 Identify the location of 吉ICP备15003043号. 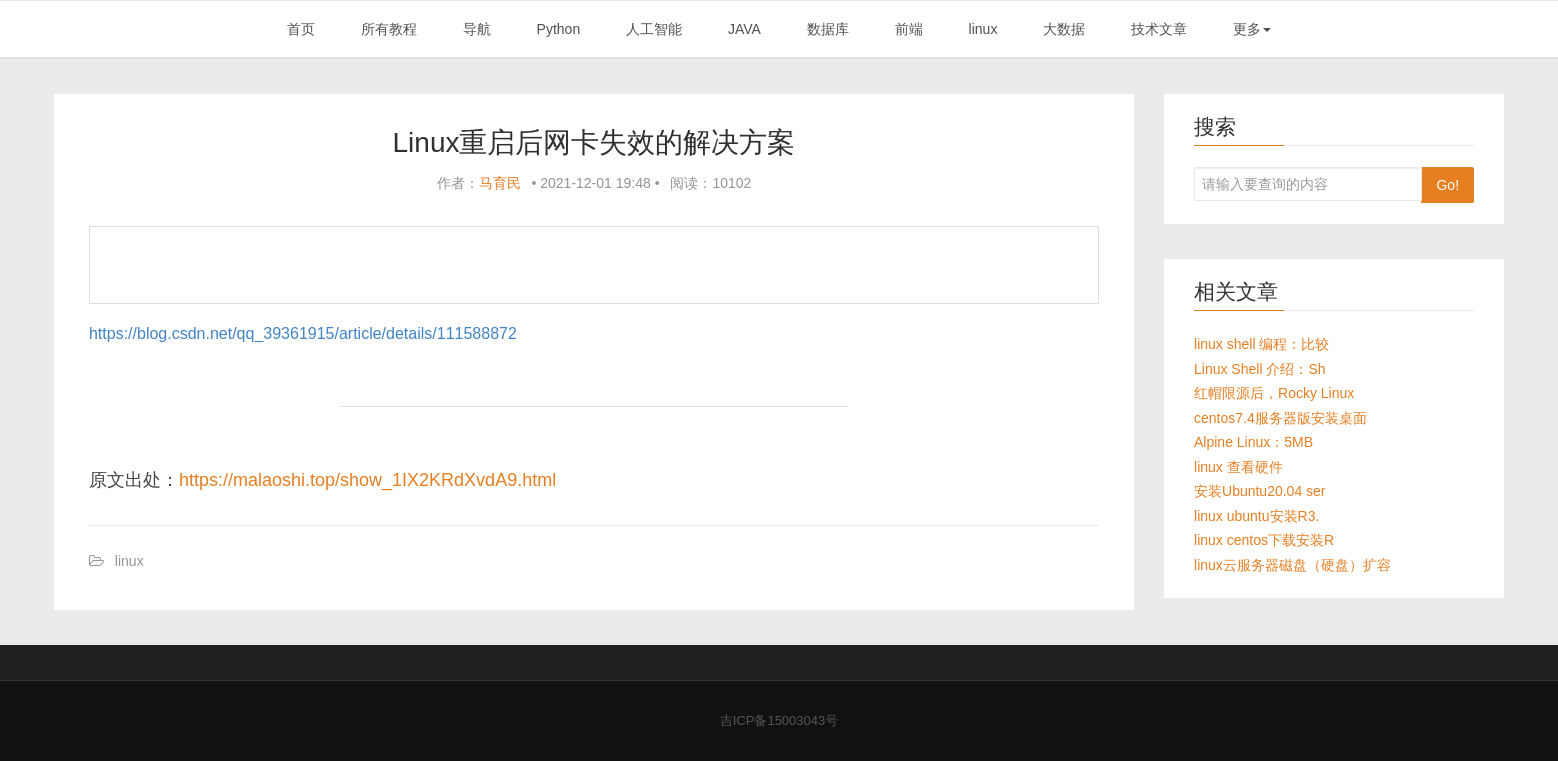
(779, 720).